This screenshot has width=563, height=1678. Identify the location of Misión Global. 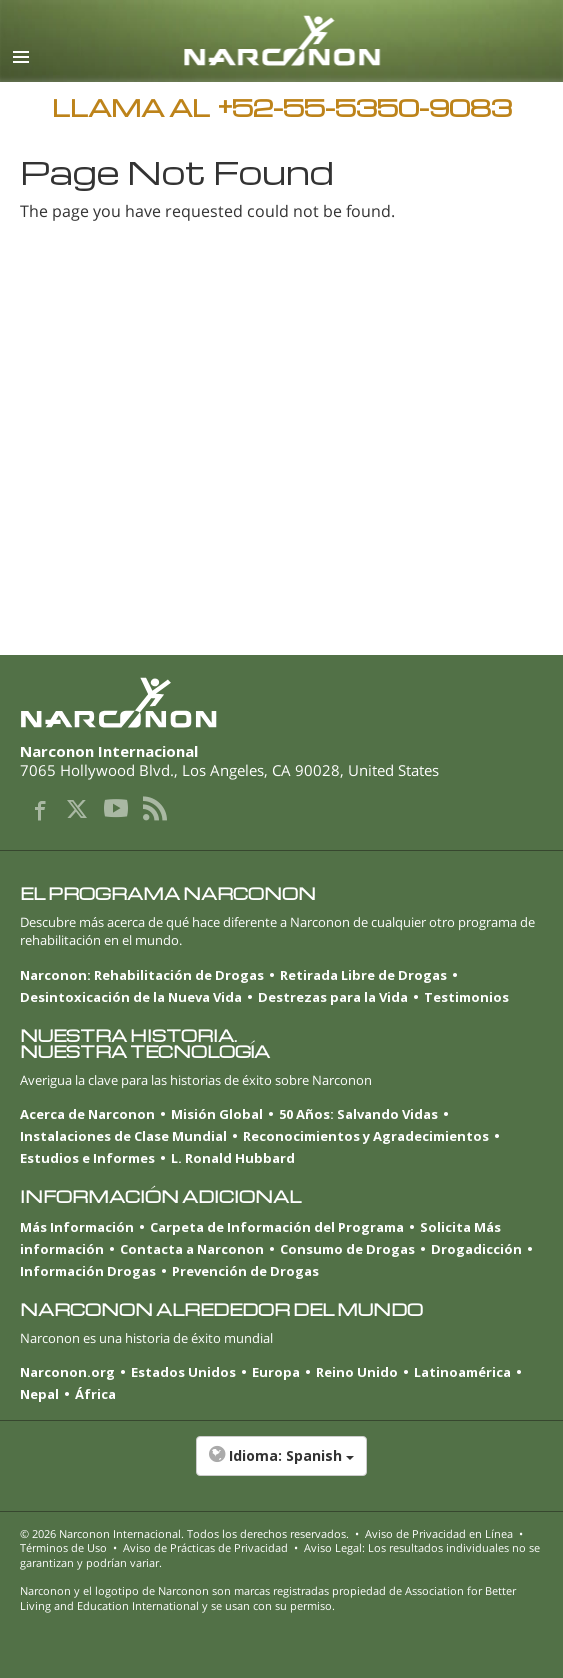
(217, 1114).